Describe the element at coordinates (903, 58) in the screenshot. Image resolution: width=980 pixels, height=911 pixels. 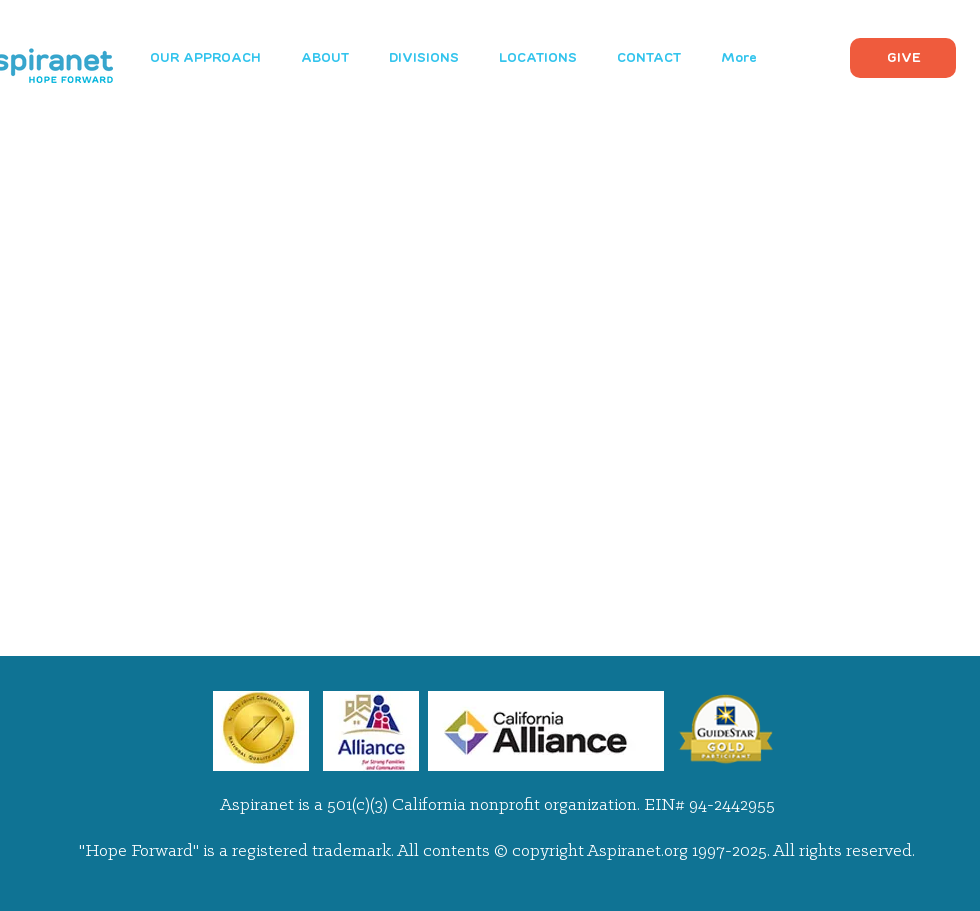
I see `[GIVE]` at that location.